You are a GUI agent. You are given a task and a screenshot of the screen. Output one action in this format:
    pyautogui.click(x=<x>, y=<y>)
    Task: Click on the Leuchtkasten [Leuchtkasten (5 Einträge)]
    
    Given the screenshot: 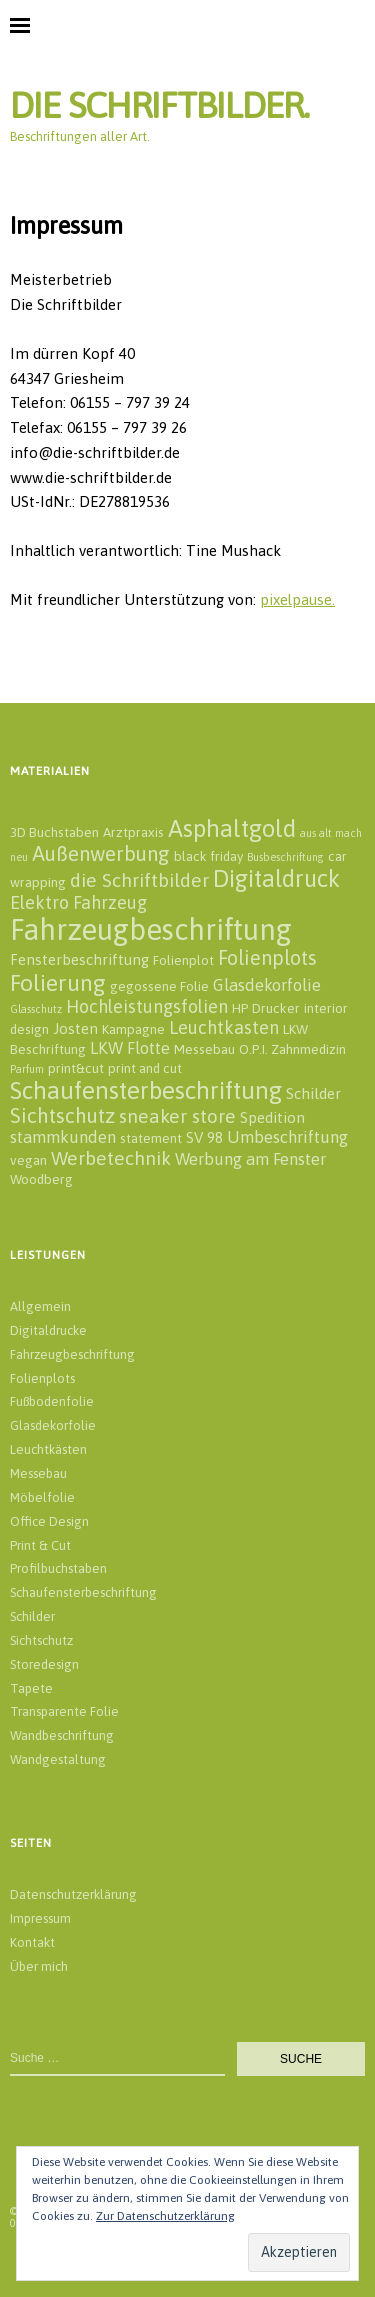 What is the action you would take?
    pyautogui.click(x=224, y=1027)
    